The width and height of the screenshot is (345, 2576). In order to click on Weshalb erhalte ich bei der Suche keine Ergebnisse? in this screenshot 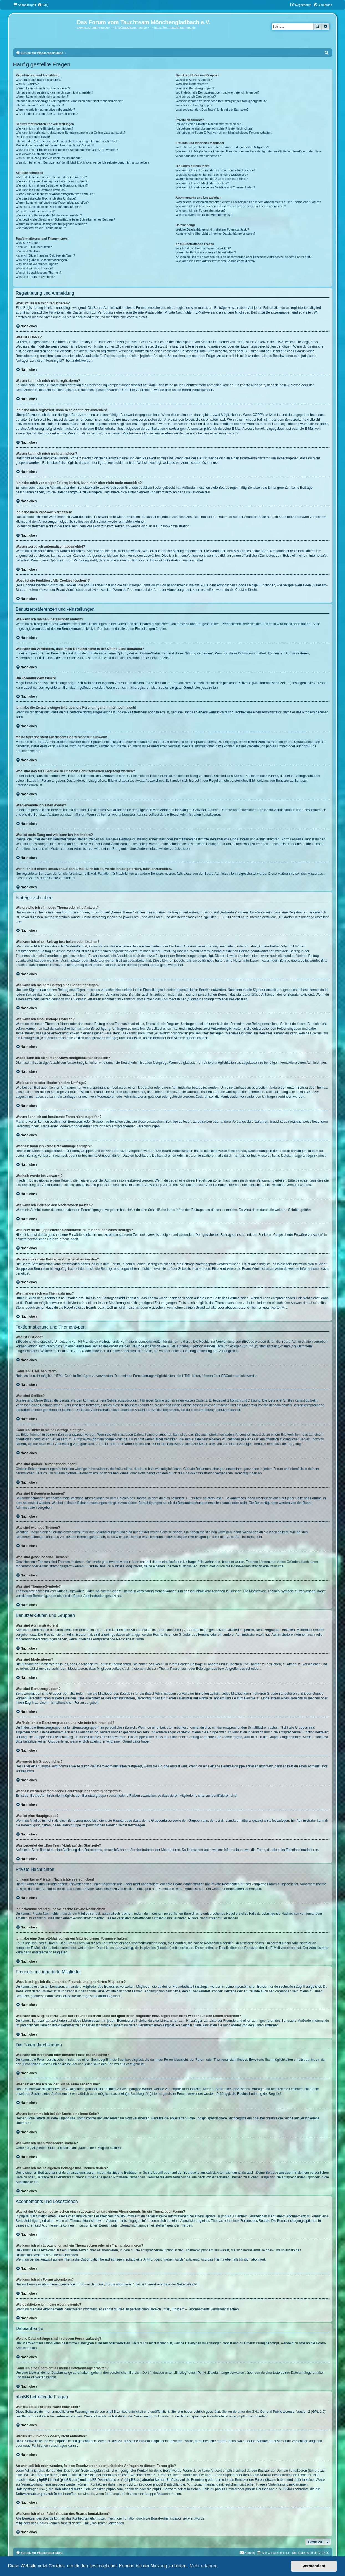, I will do `click(212, 174)`.